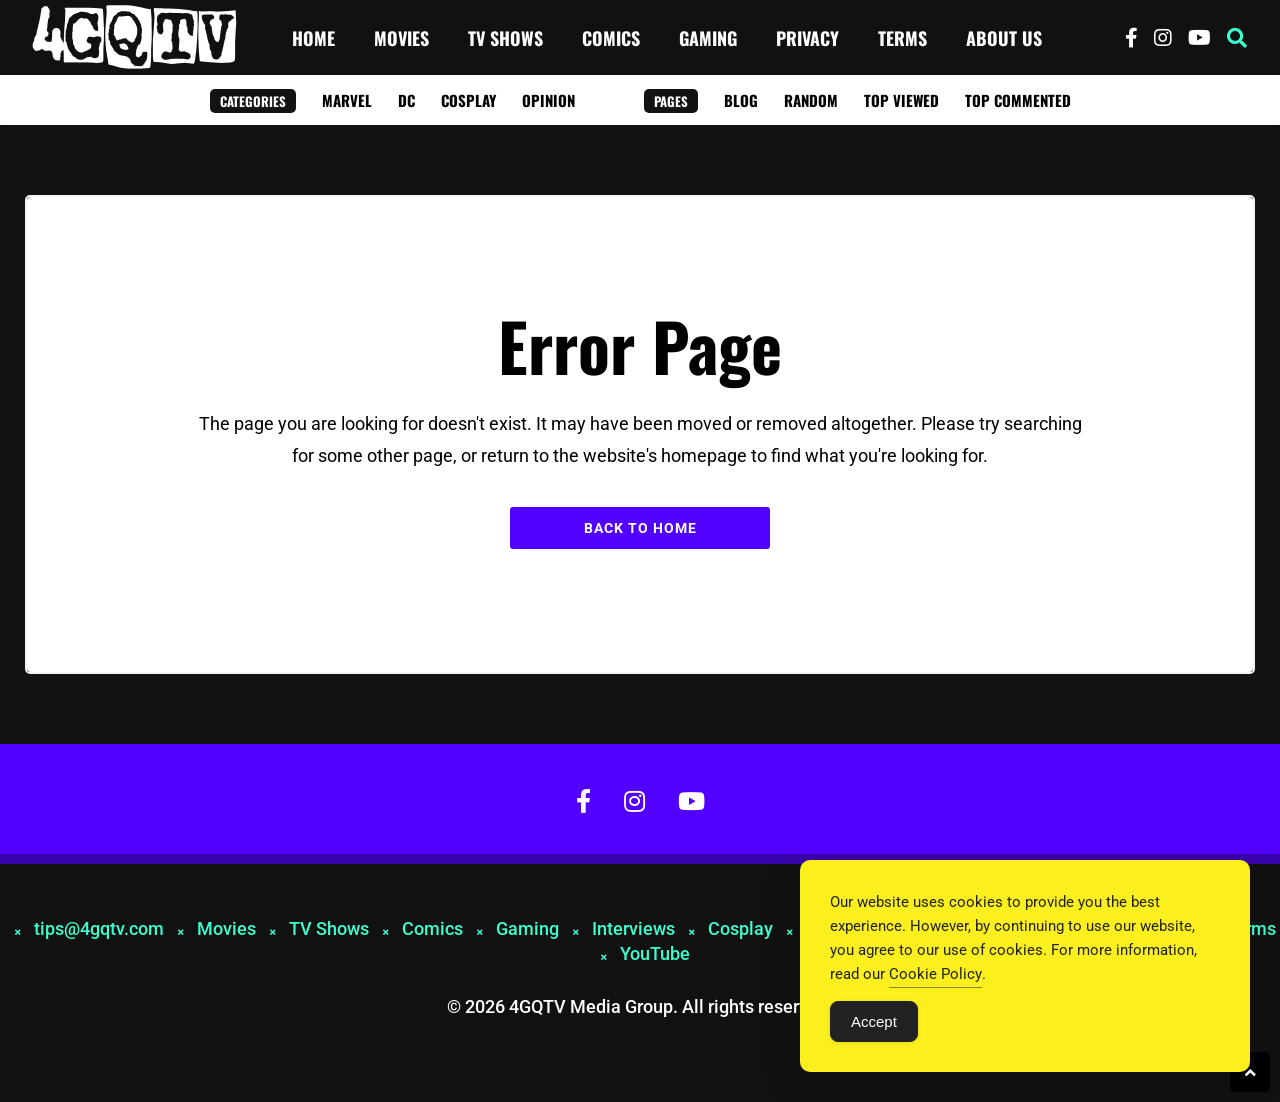  I want to click on Random, so click(811, 100).